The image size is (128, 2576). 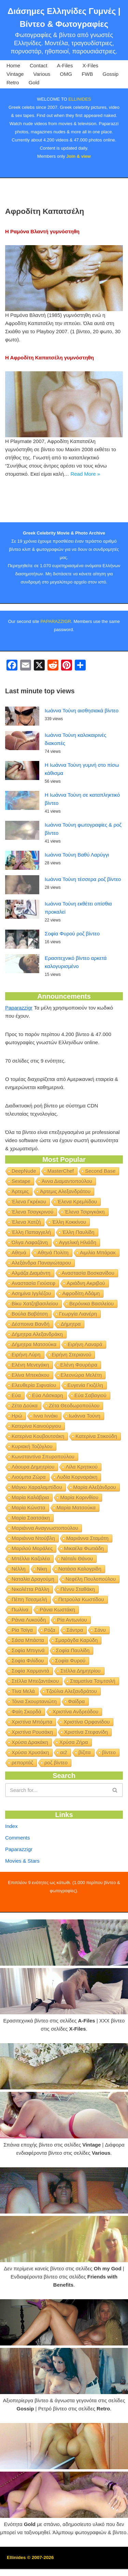 I want to click on Σοφία Φιλίδου, so click(x=28, y=1690).